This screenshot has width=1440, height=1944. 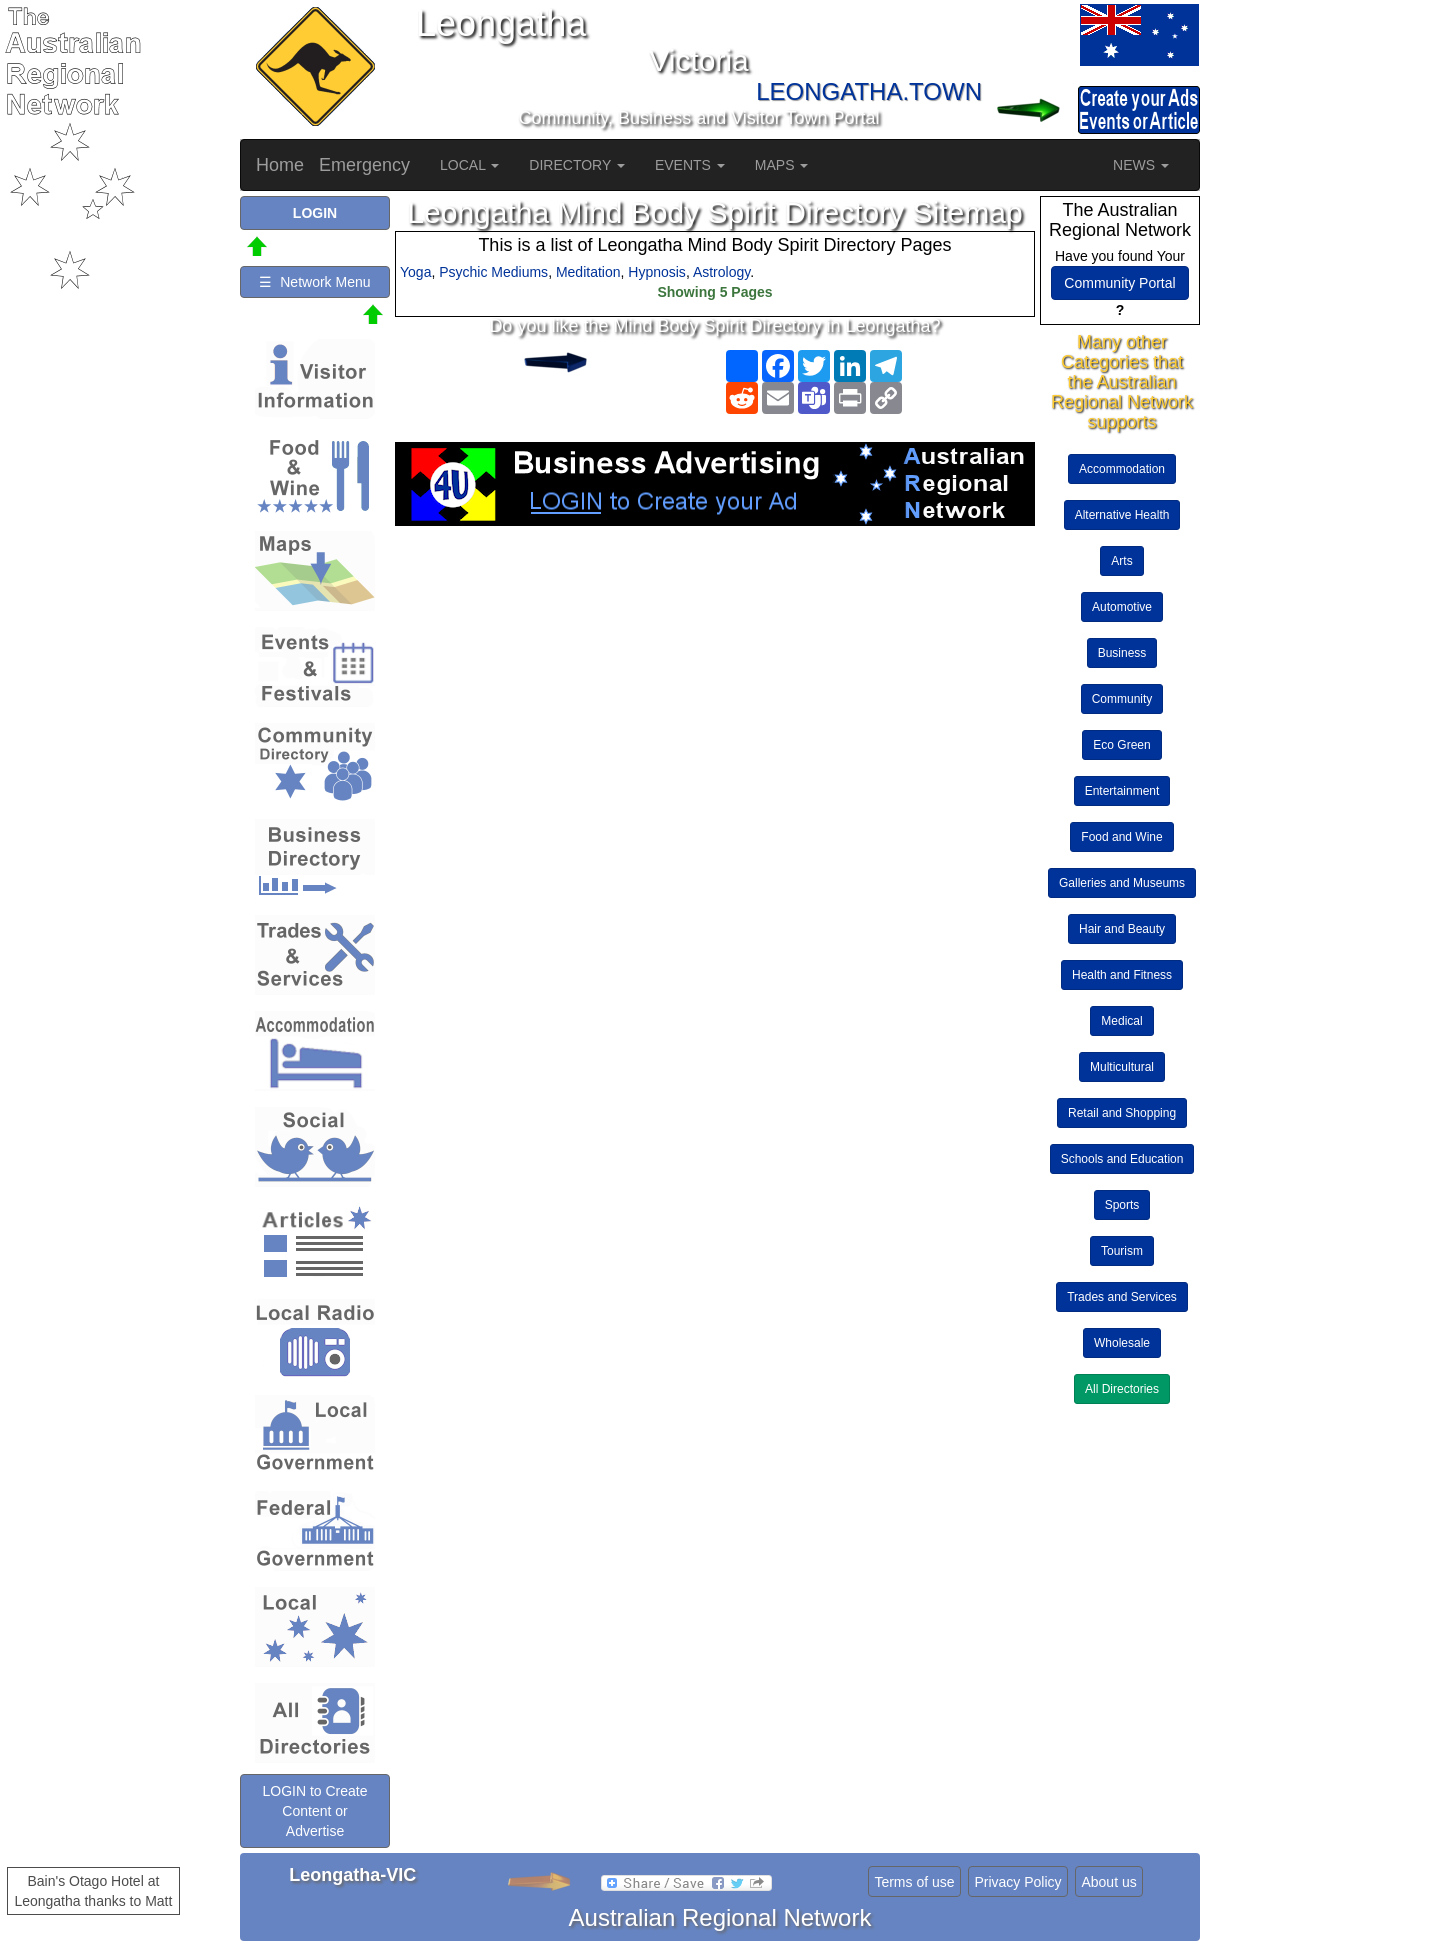 I want to click on ☰ Network Menu, so click(x=314, y=282).